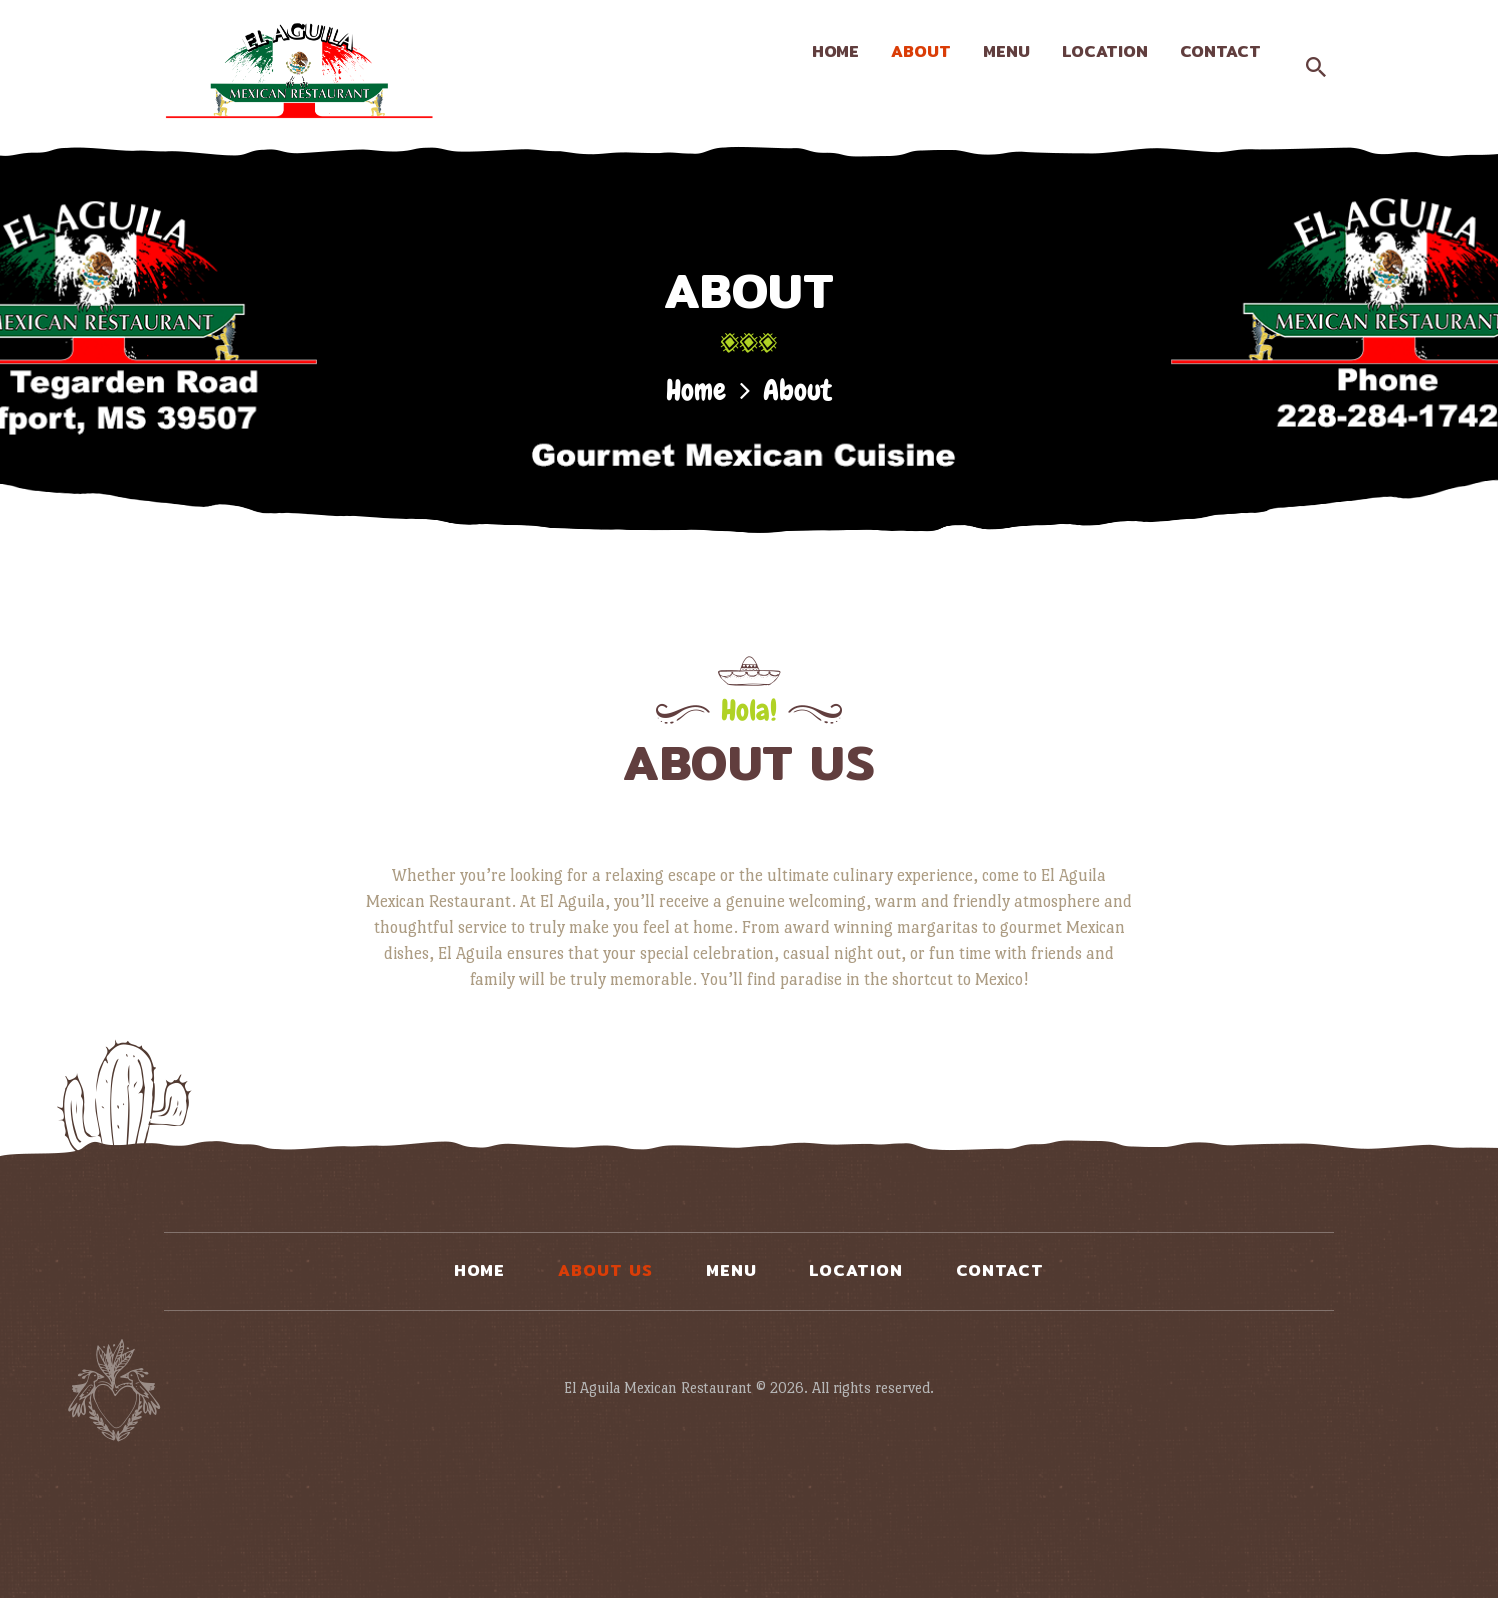 This screenshot has height=1598, width=1498. Describe the element at coordinates (696, 390) in the screenshot. I see `Home` at that location.